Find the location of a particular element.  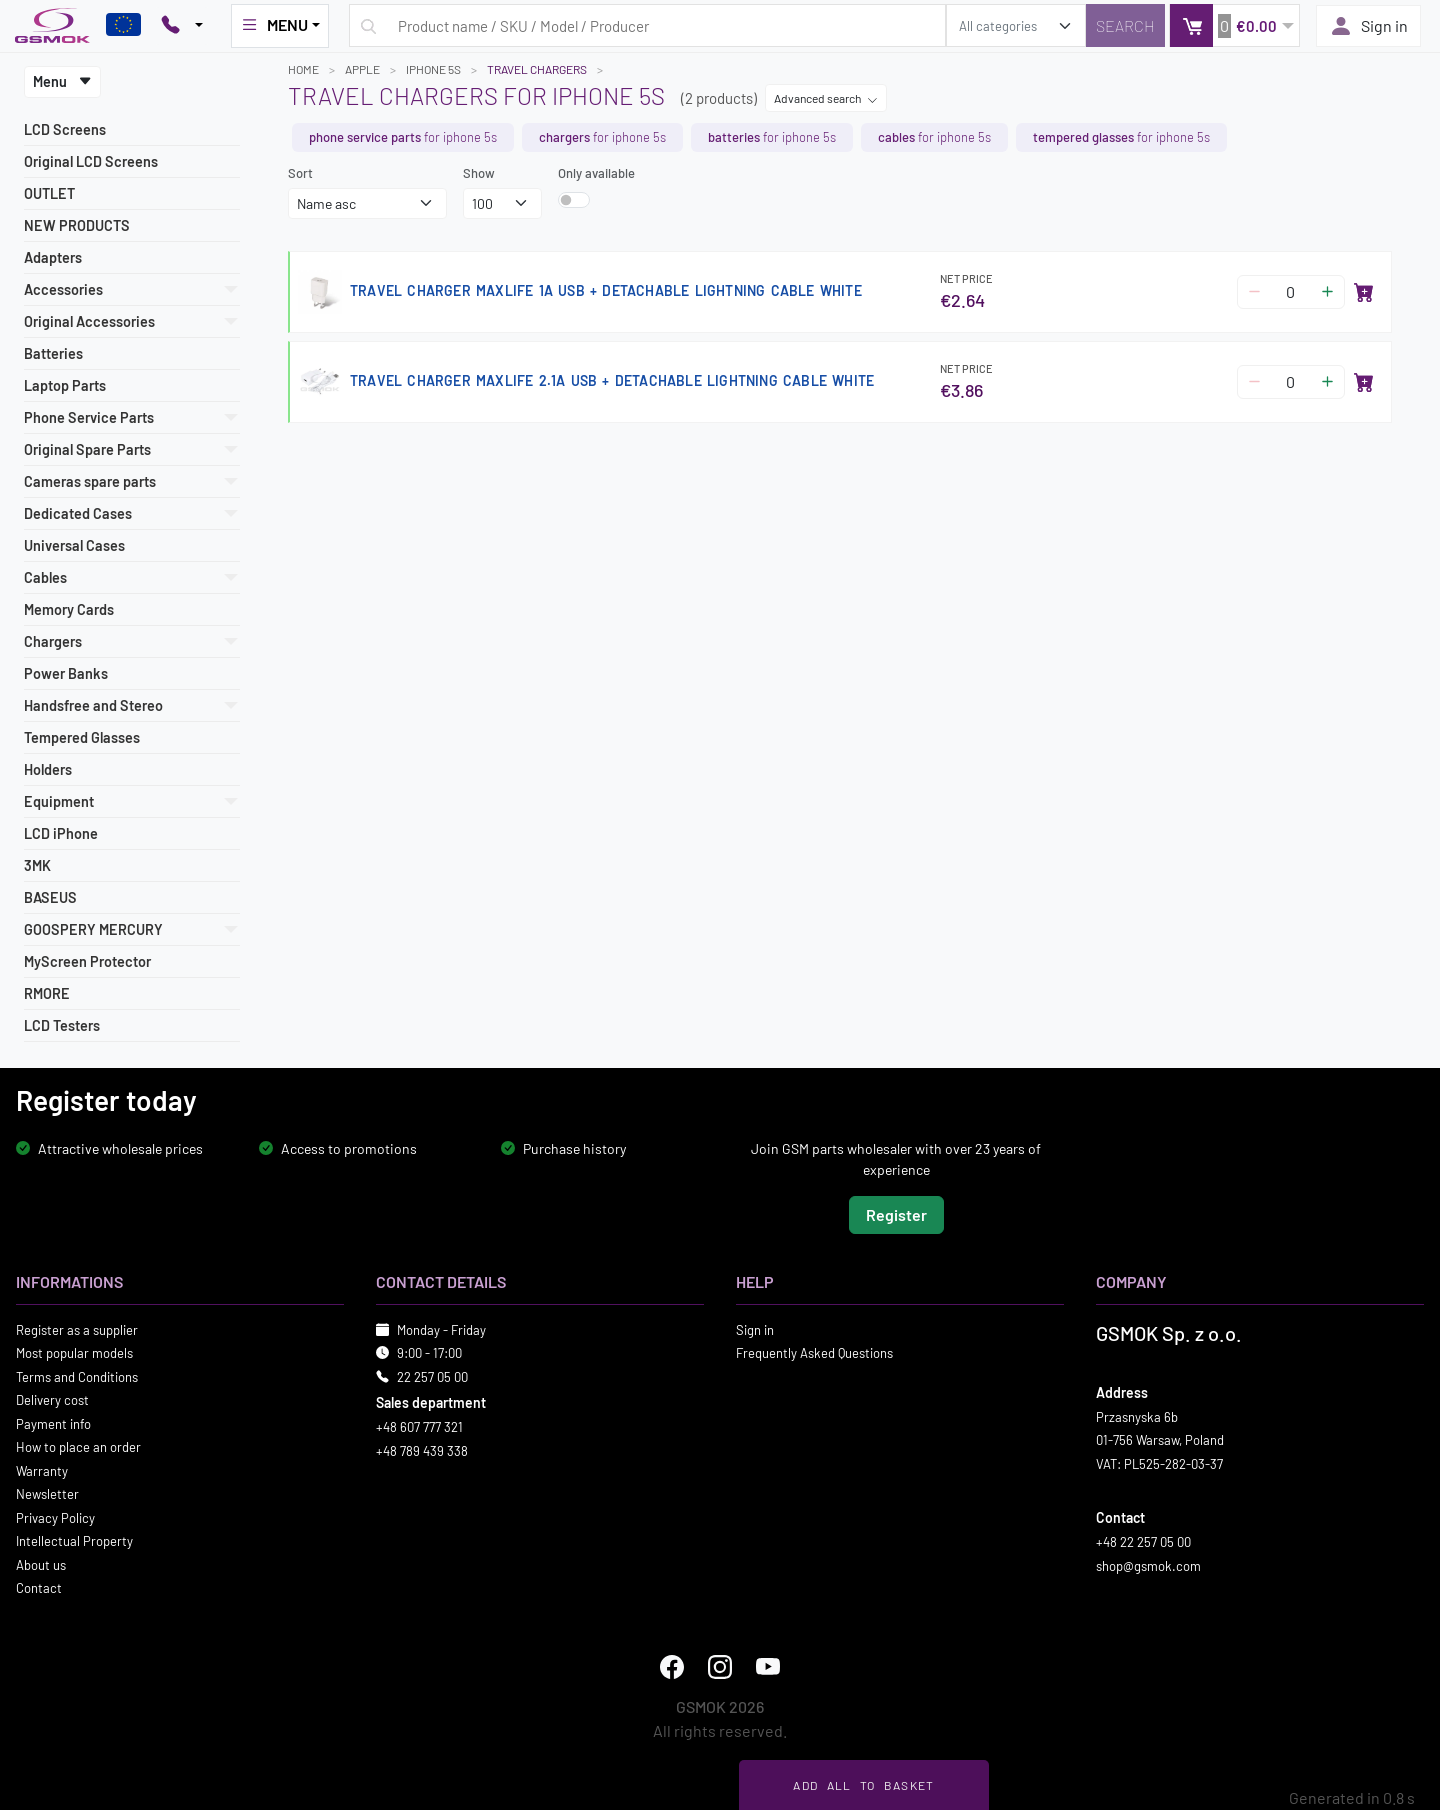

[Pokaż opcje kontaktu] is located at coordinates (182, 26).